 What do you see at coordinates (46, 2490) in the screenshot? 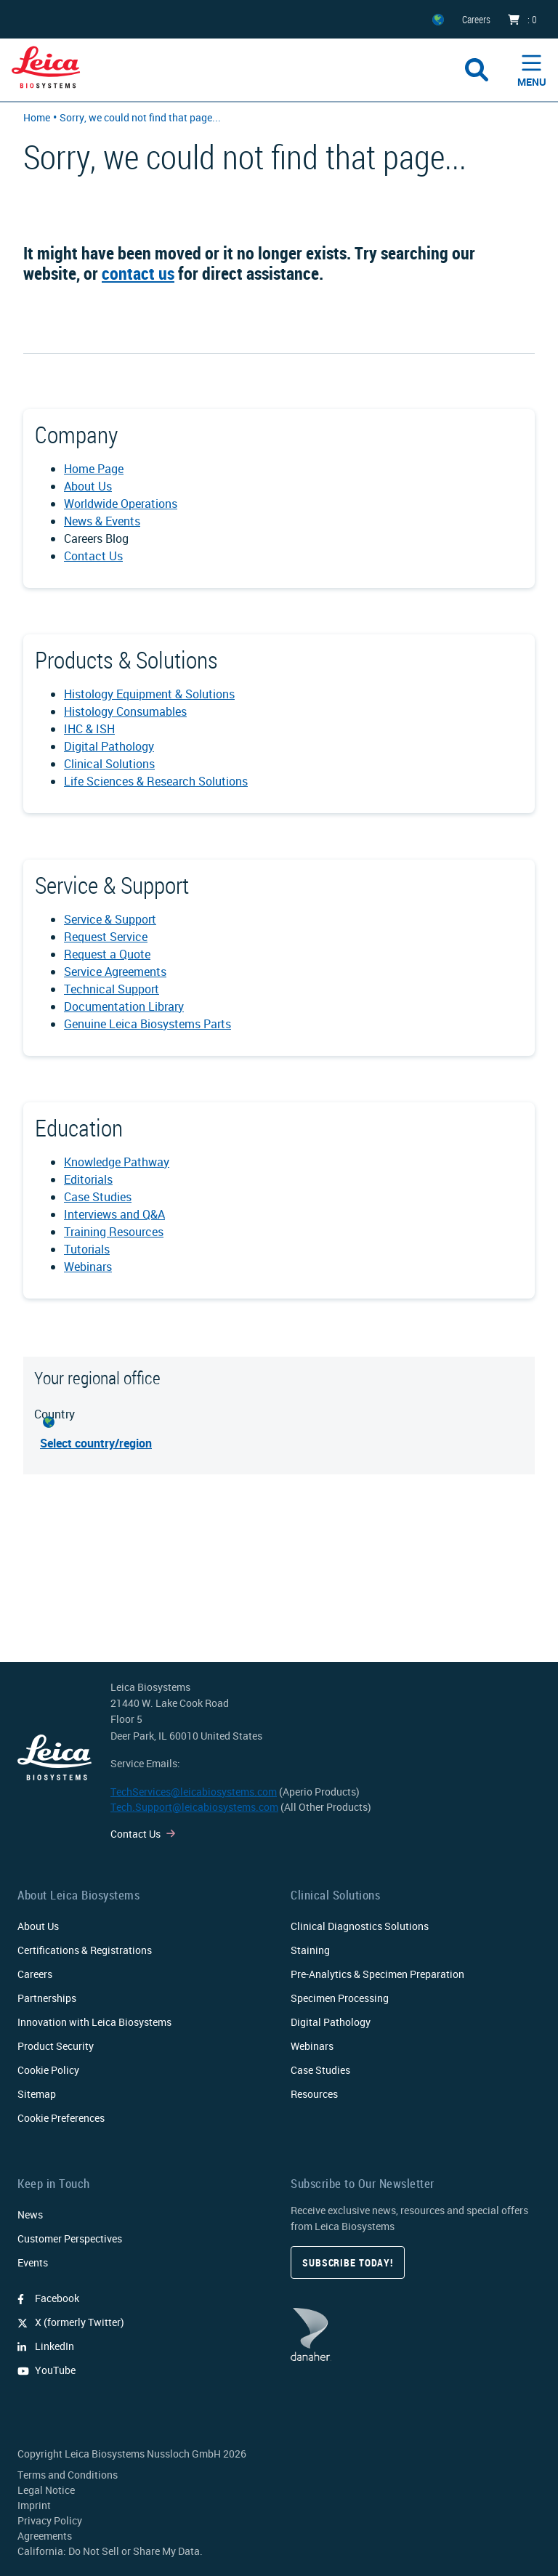
I see `Legal Notice` at bounding box center [46, 2490].